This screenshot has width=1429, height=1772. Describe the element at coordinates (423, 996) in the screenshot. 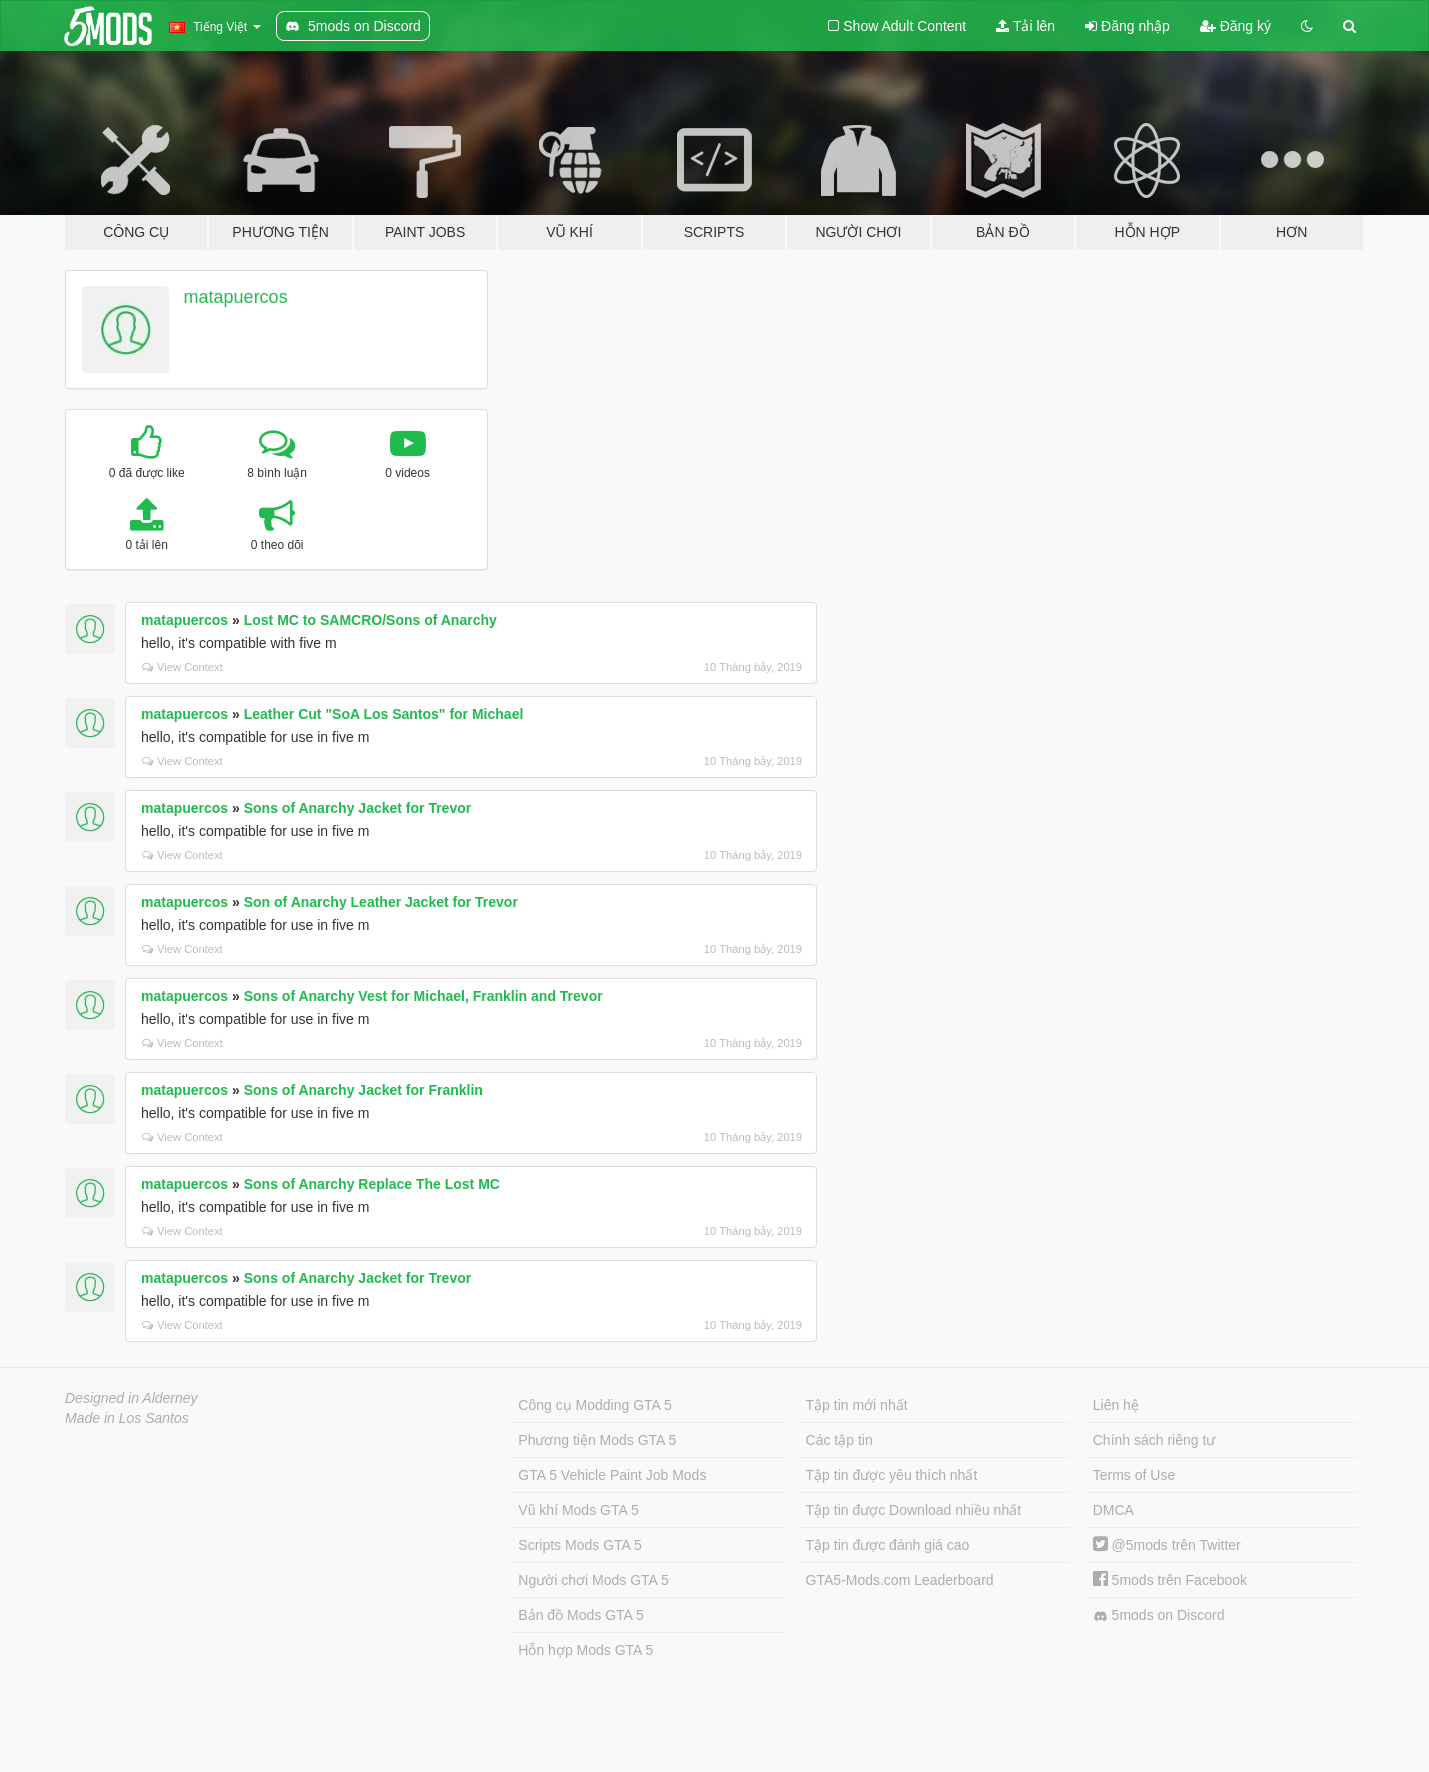

I see `Sons of Anarchy Vest for Michael, Franklin and Trevor` at that location.